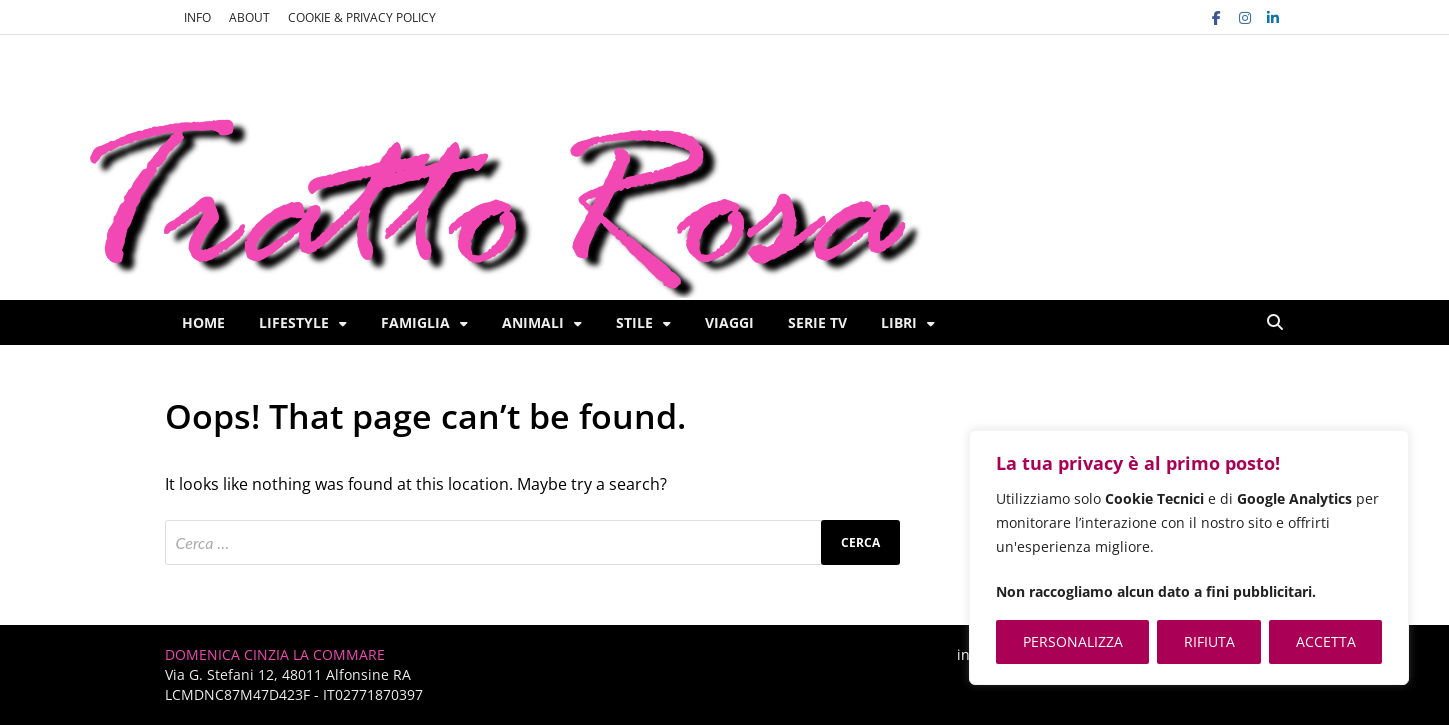 This screenshot has width=1449, height=725. I want to click on RIFIUTA, so click(1209, 641).